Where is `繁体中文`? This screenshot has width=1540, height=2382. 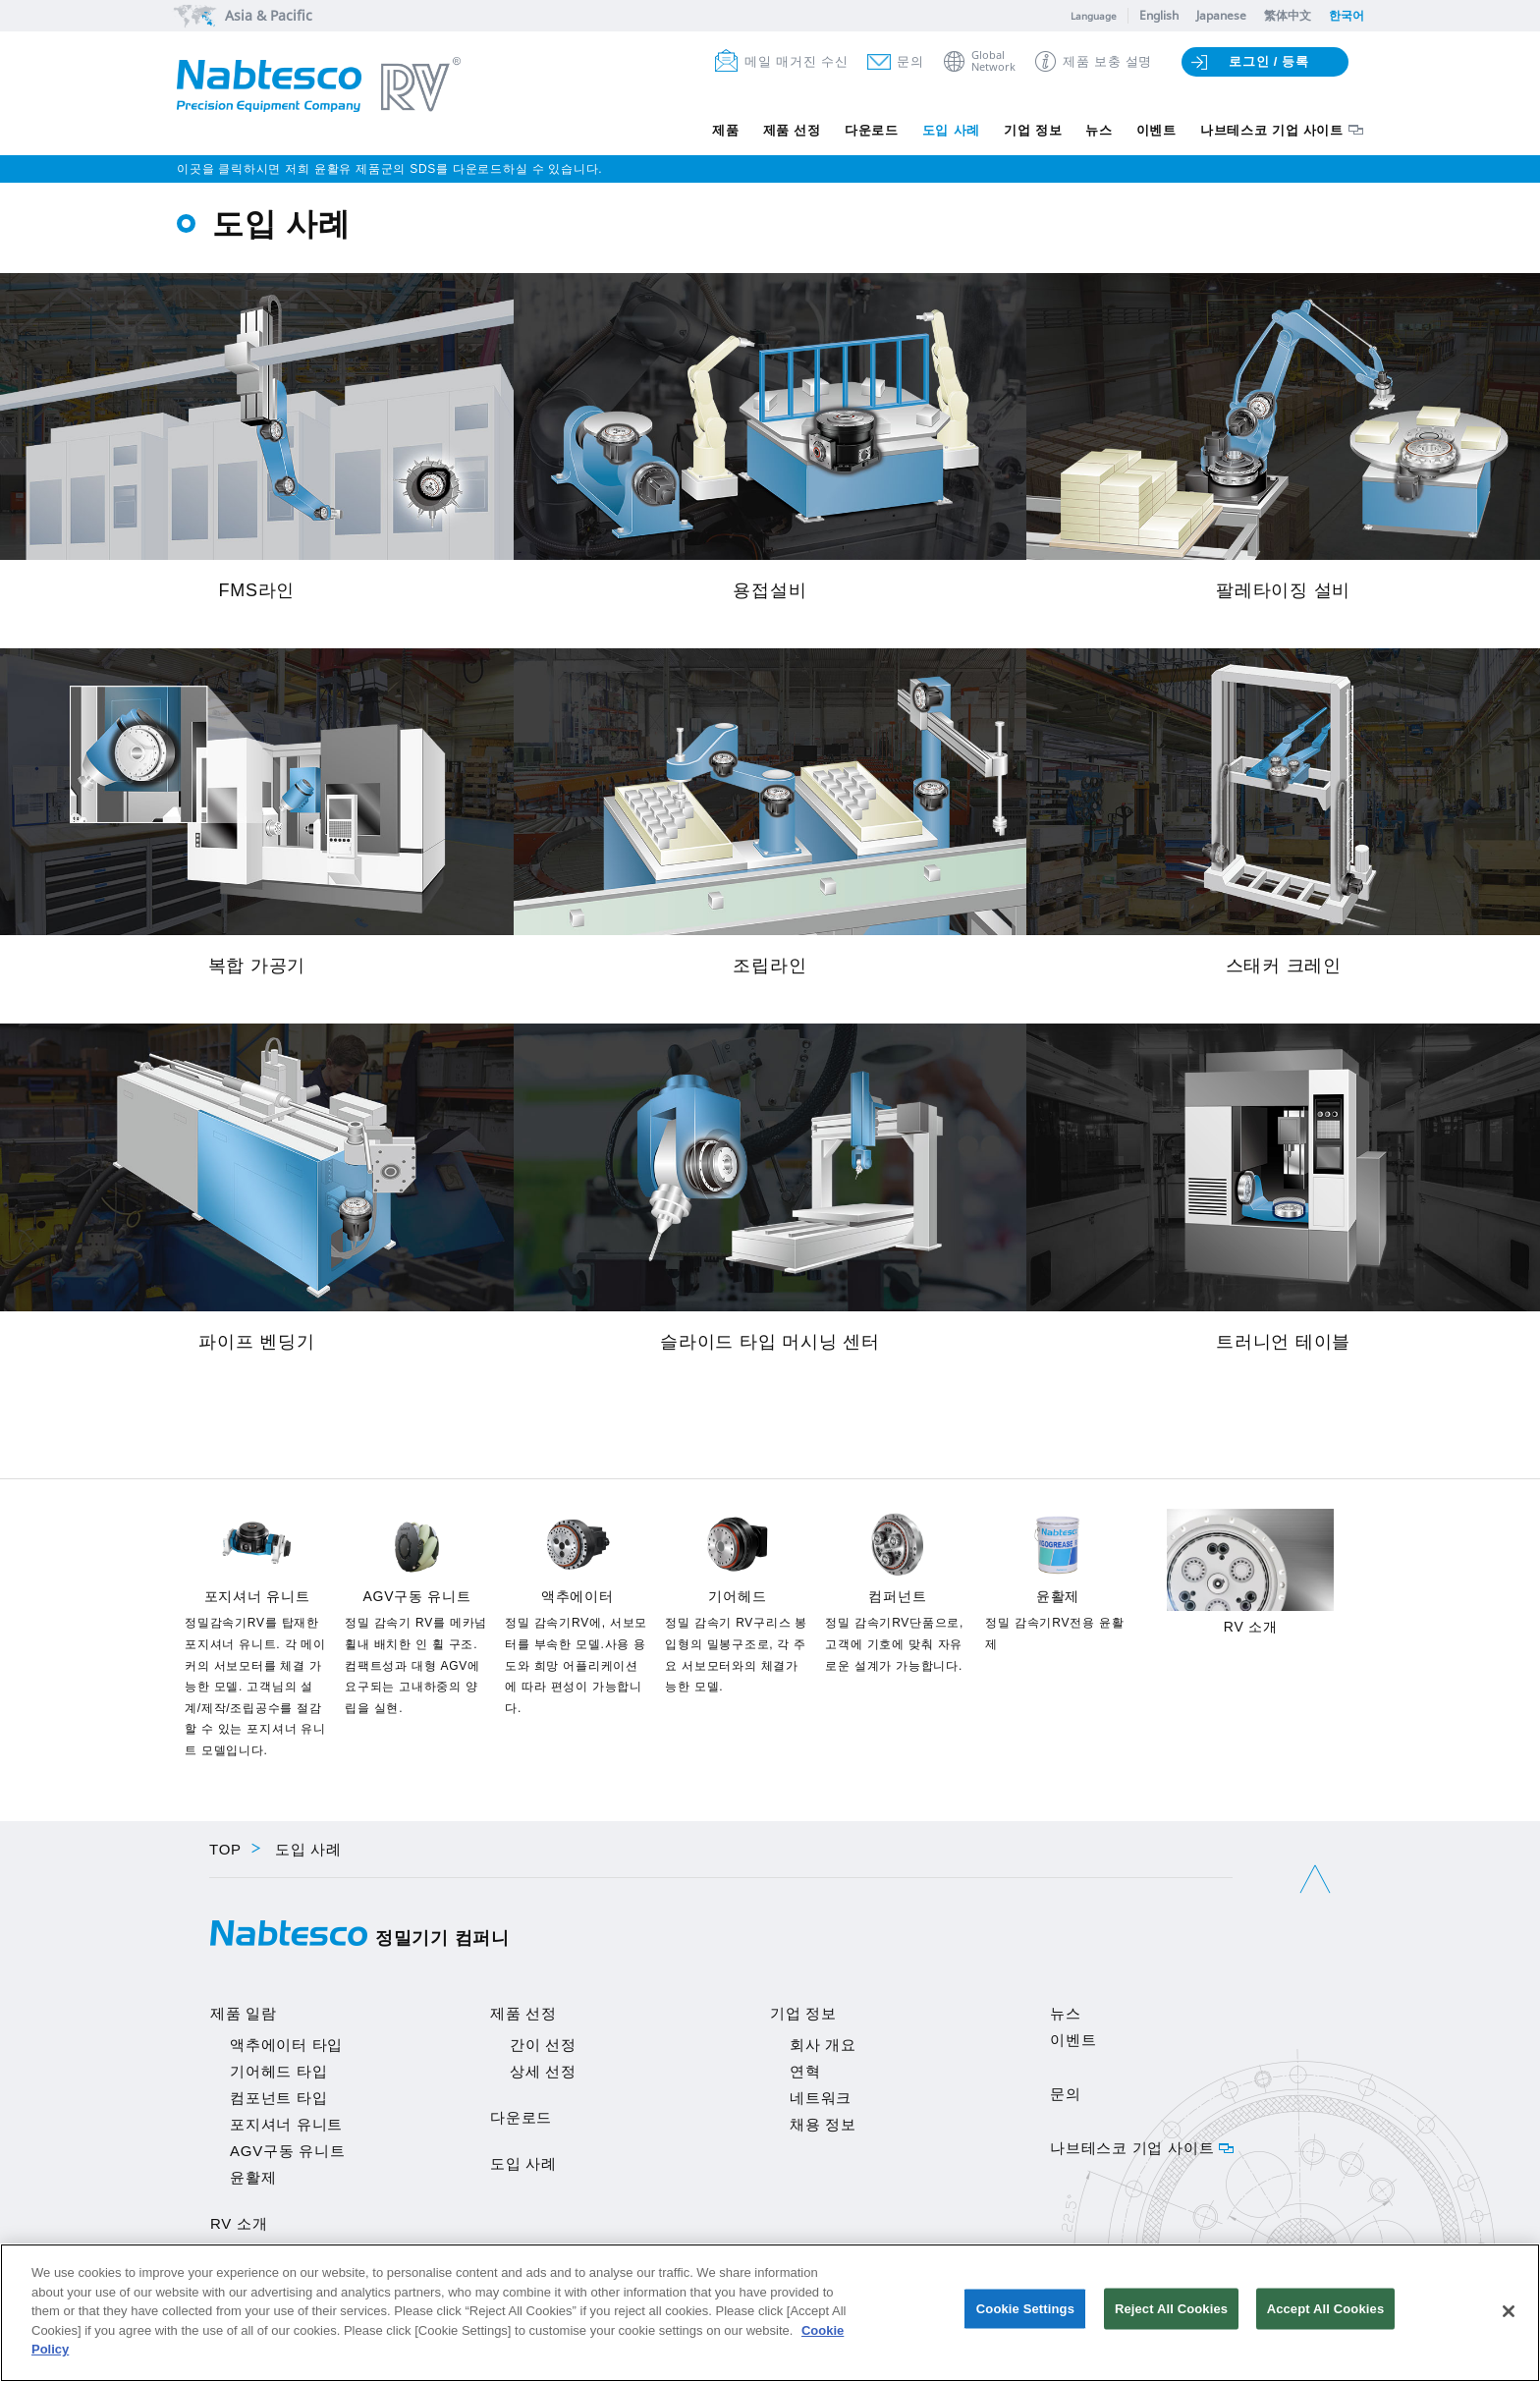
繁体中文 is located at coordinates (1287, 15).